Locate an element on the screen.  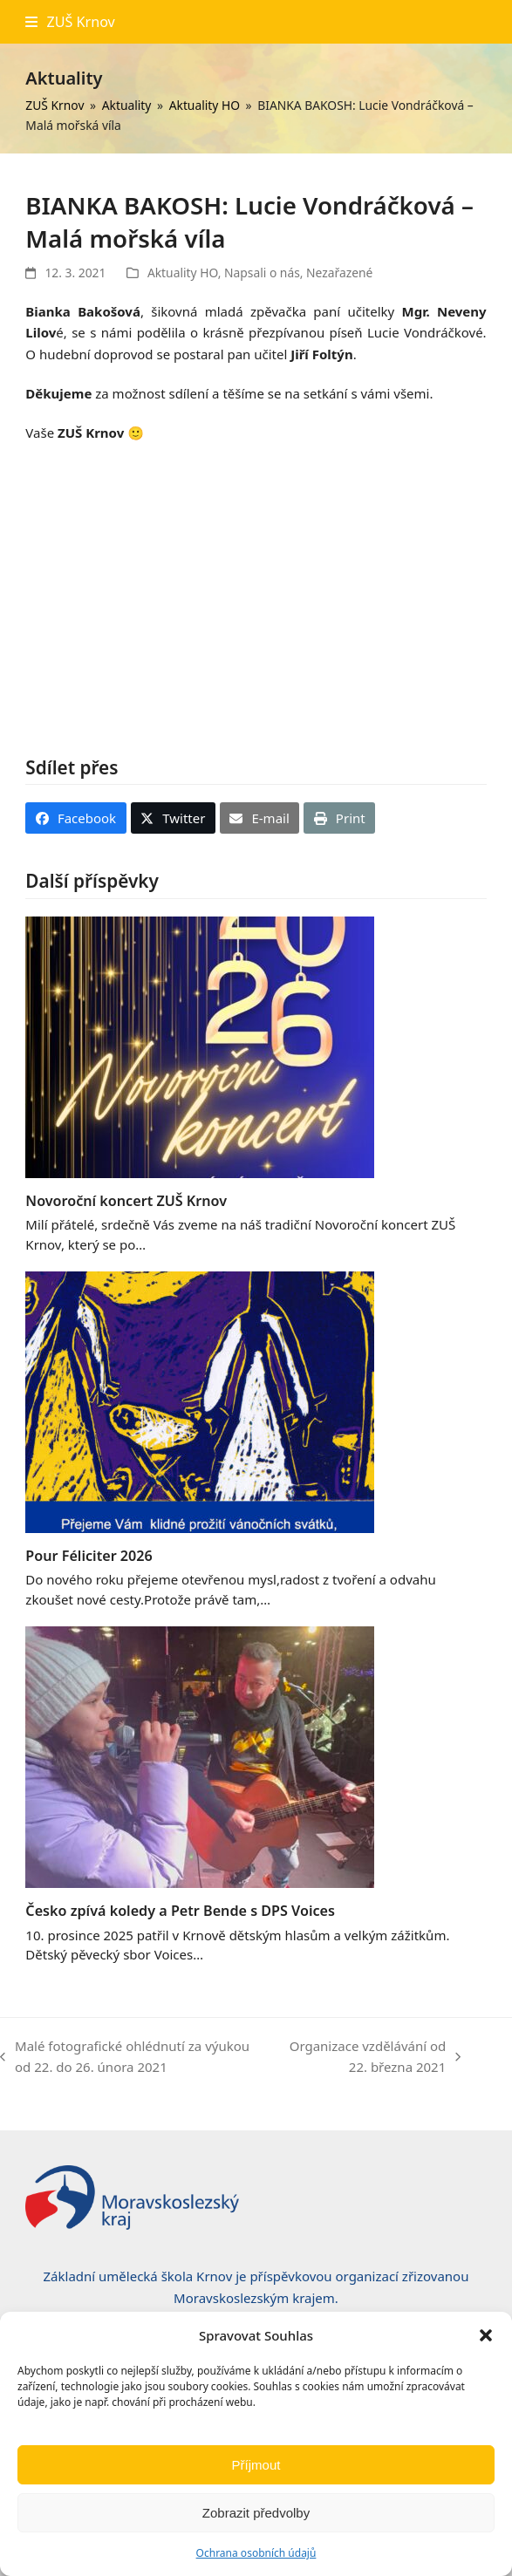
Příjmout is located at coordinates (256, 2464).